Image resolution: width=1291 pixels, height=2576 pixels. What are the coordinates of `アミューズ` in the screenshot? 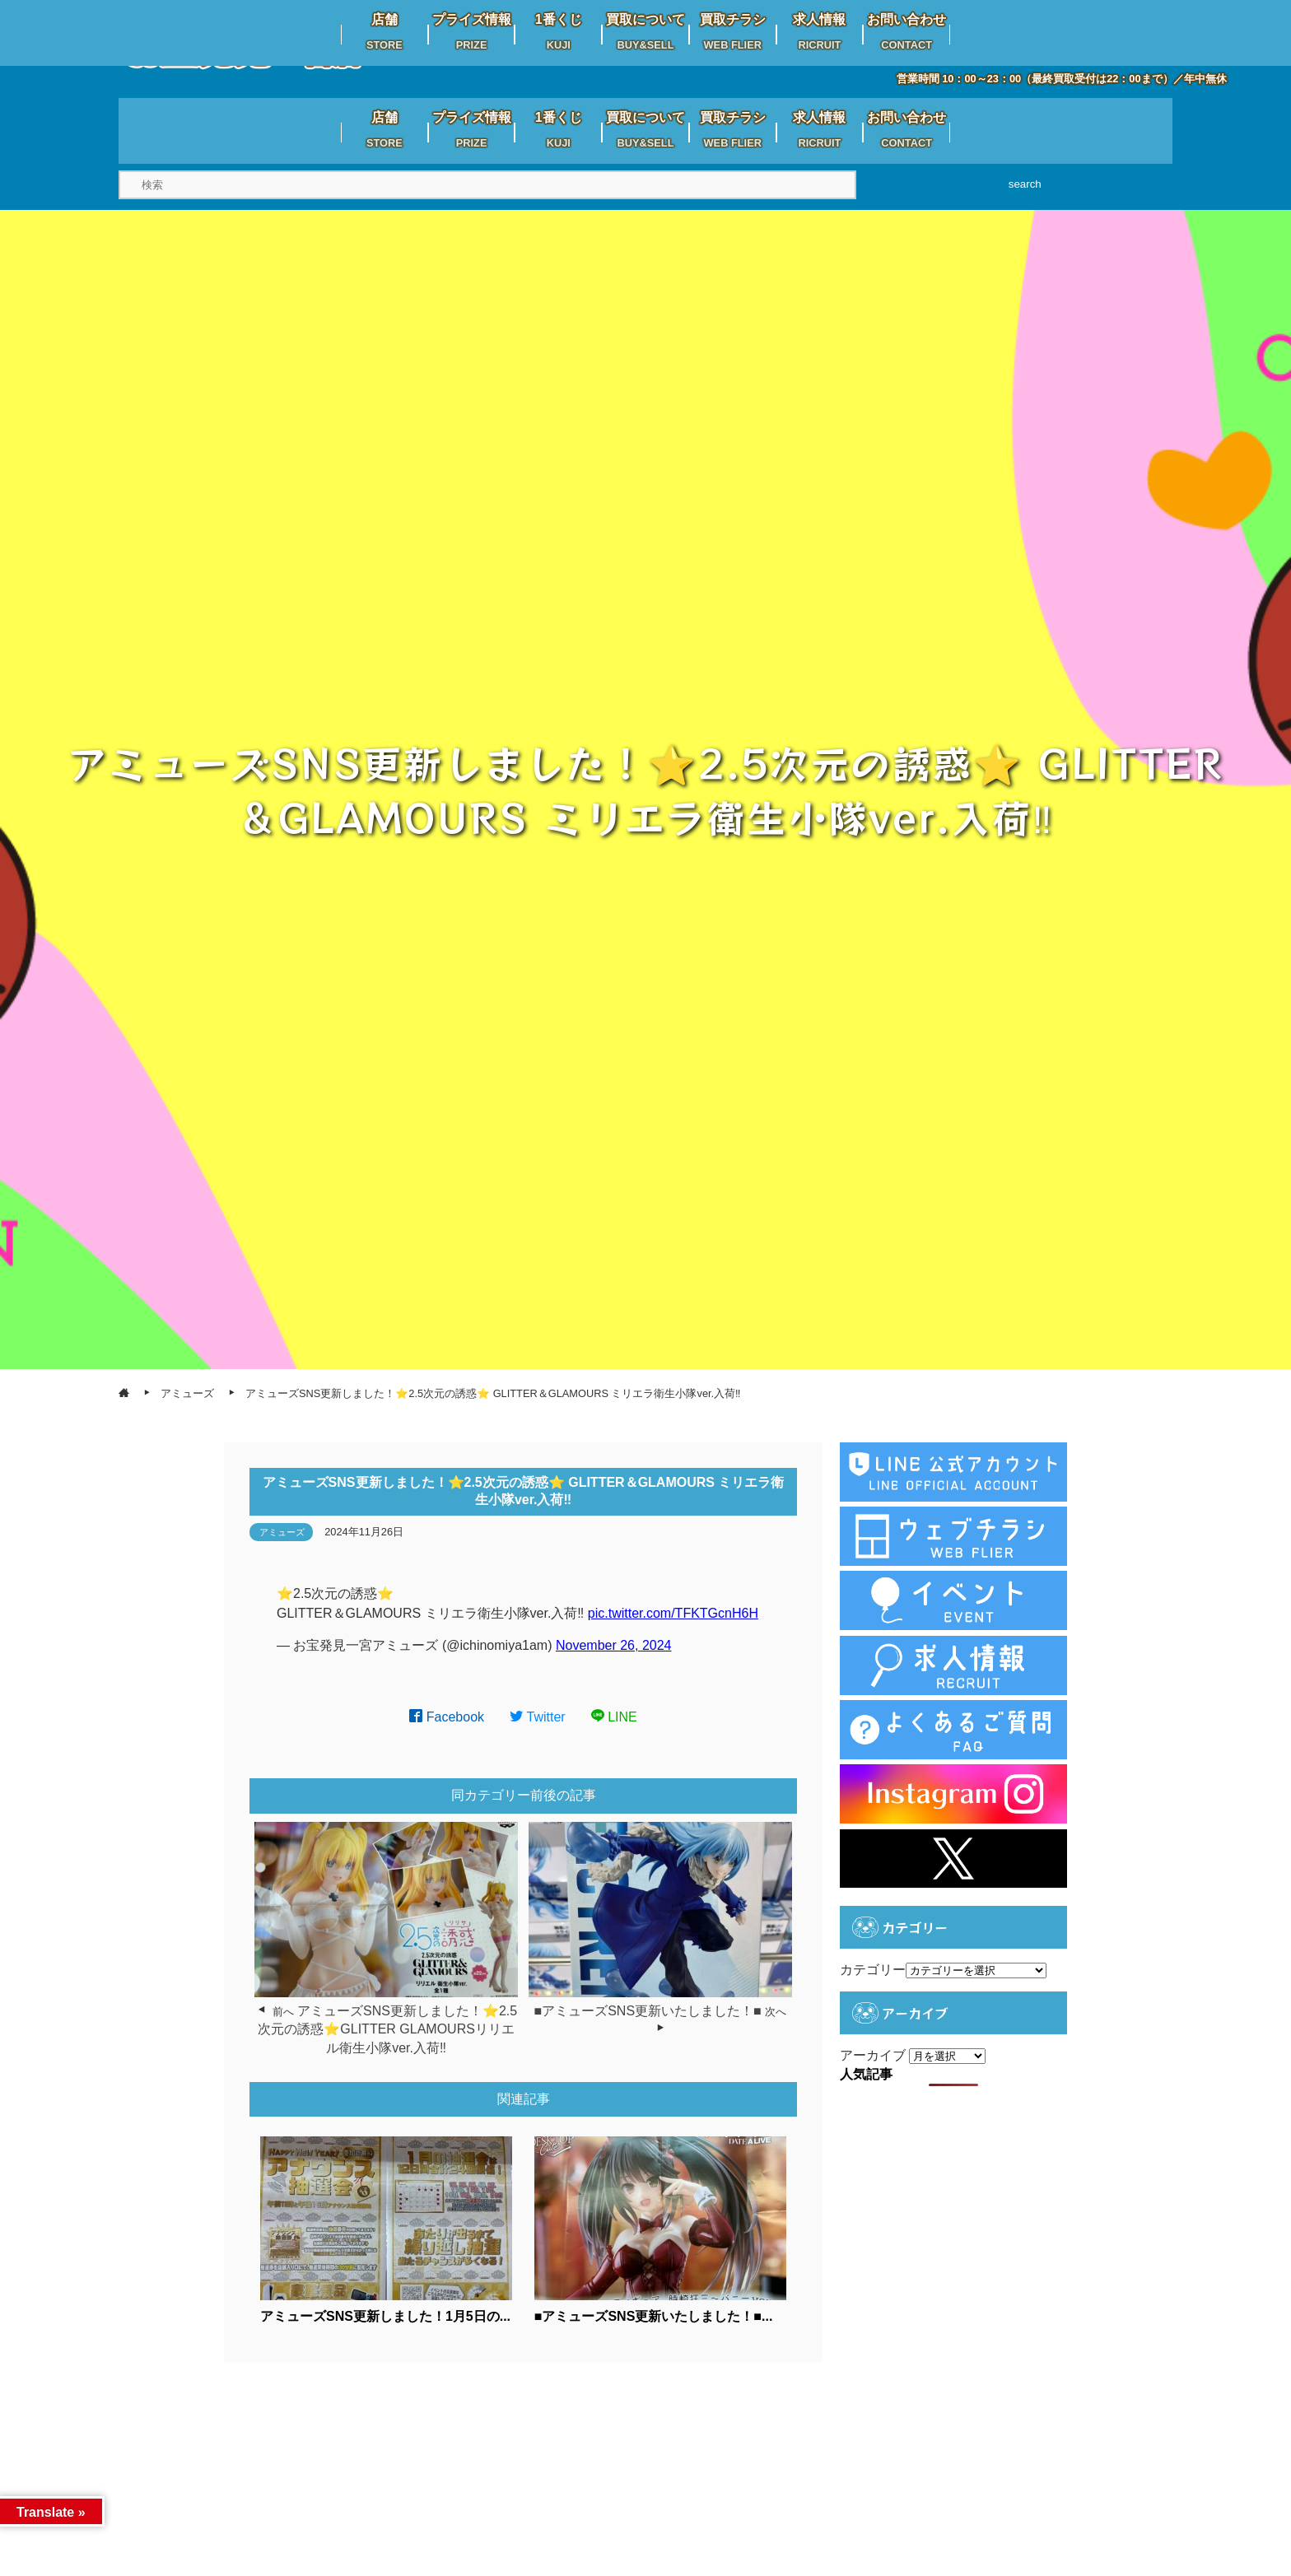 It's located at (282, 1532).